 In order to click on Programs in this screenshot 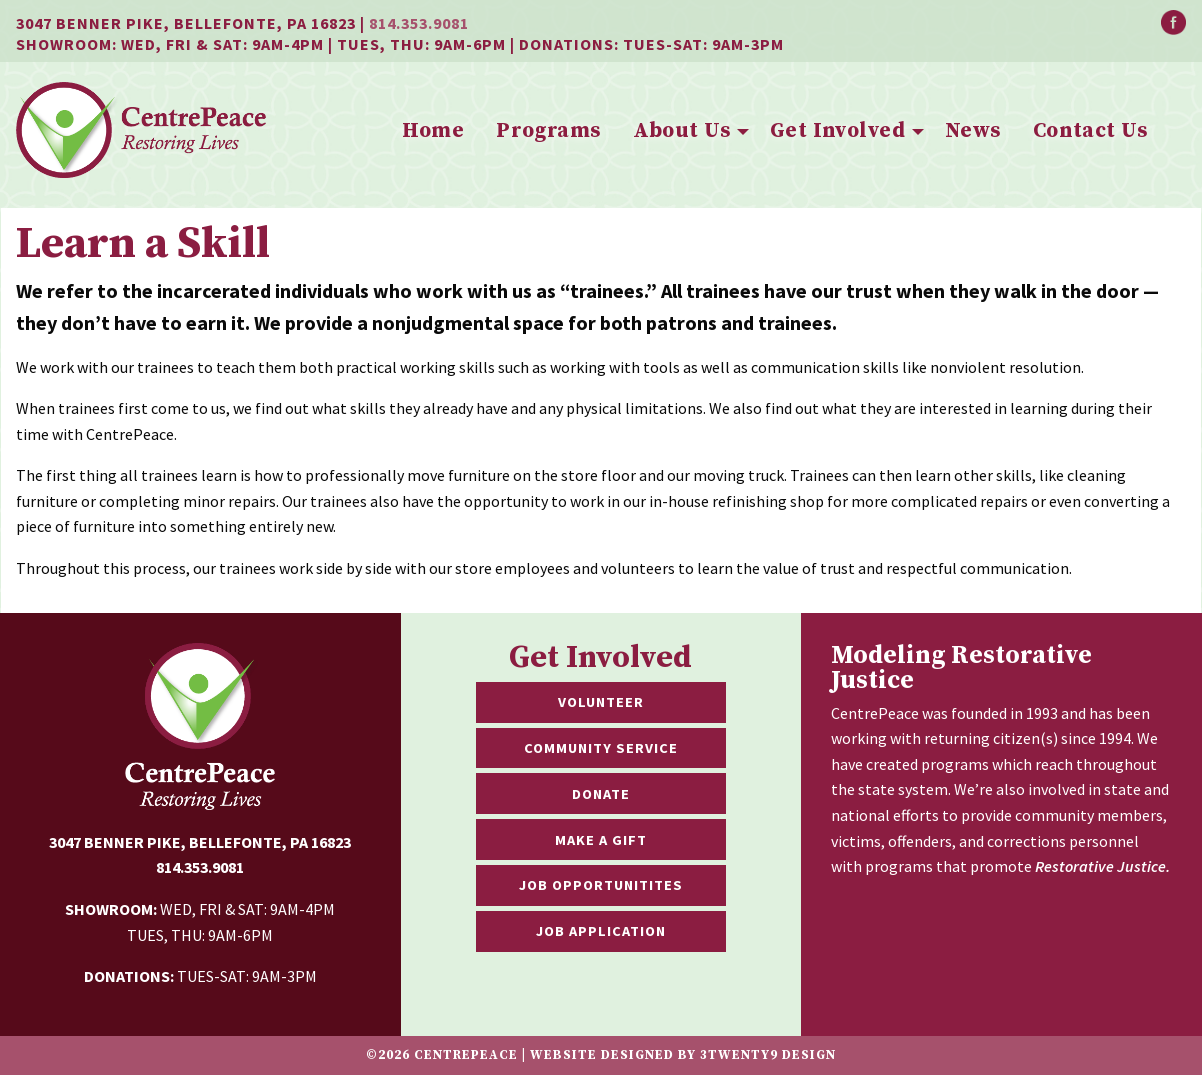, I will do `click(548, 131)`.